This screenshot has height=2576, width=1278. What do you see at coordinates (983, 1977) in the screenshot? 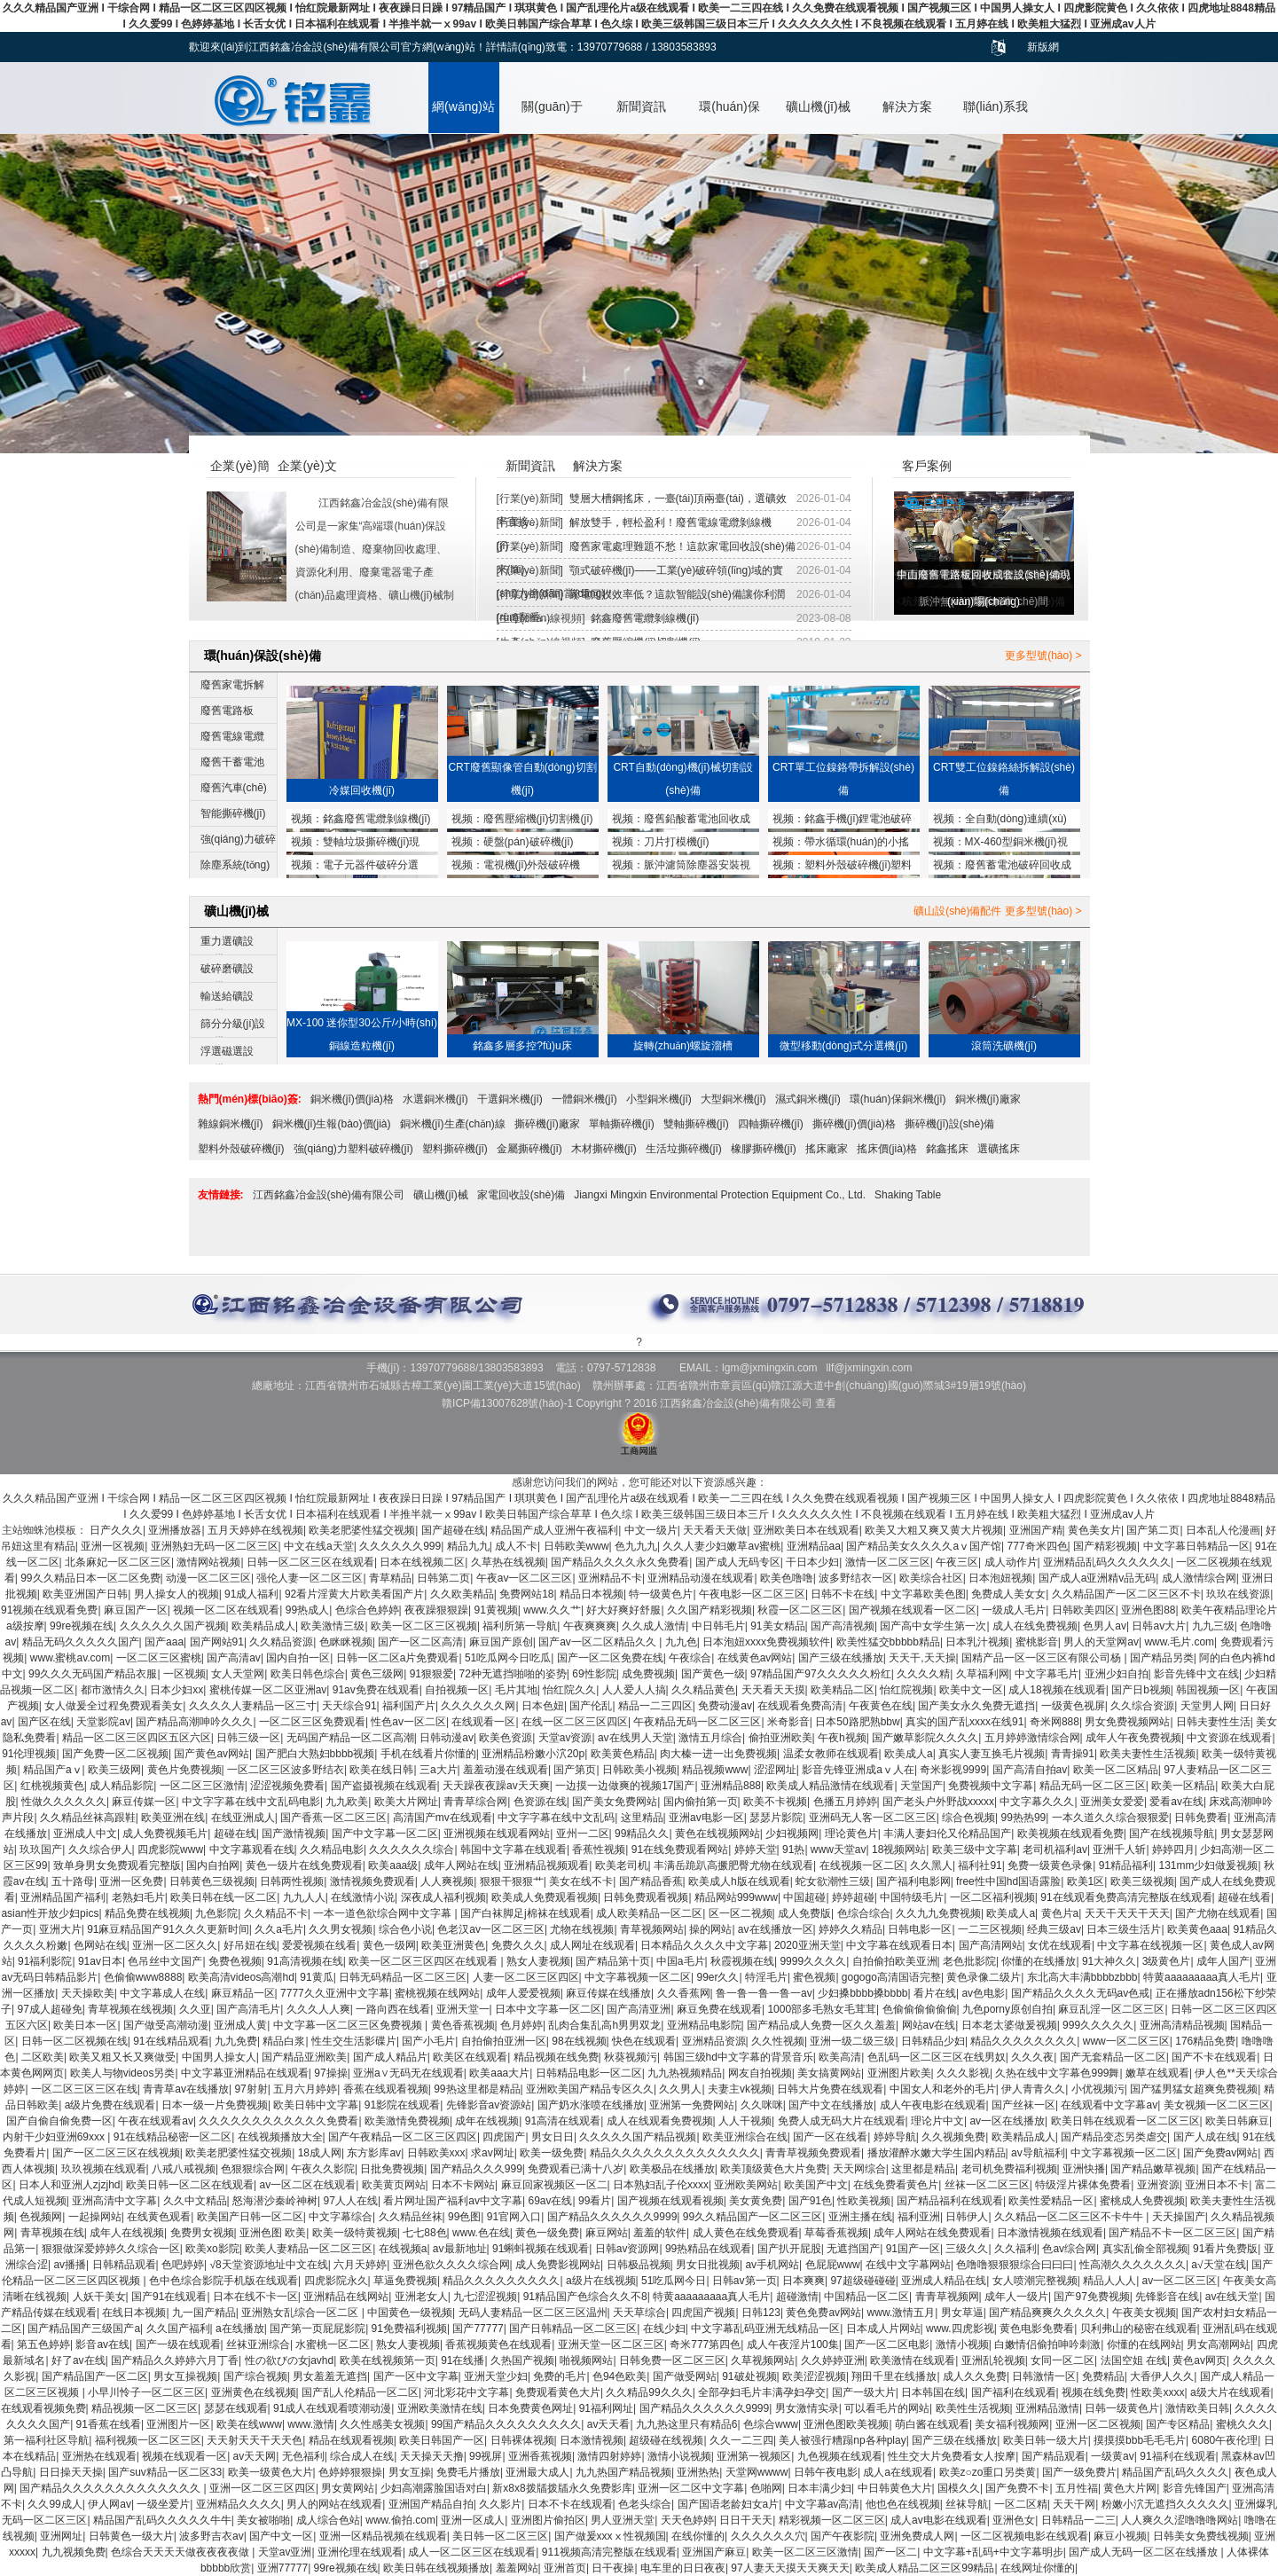
I see `黄色录像二级片` at bounding box center [983, 1977].